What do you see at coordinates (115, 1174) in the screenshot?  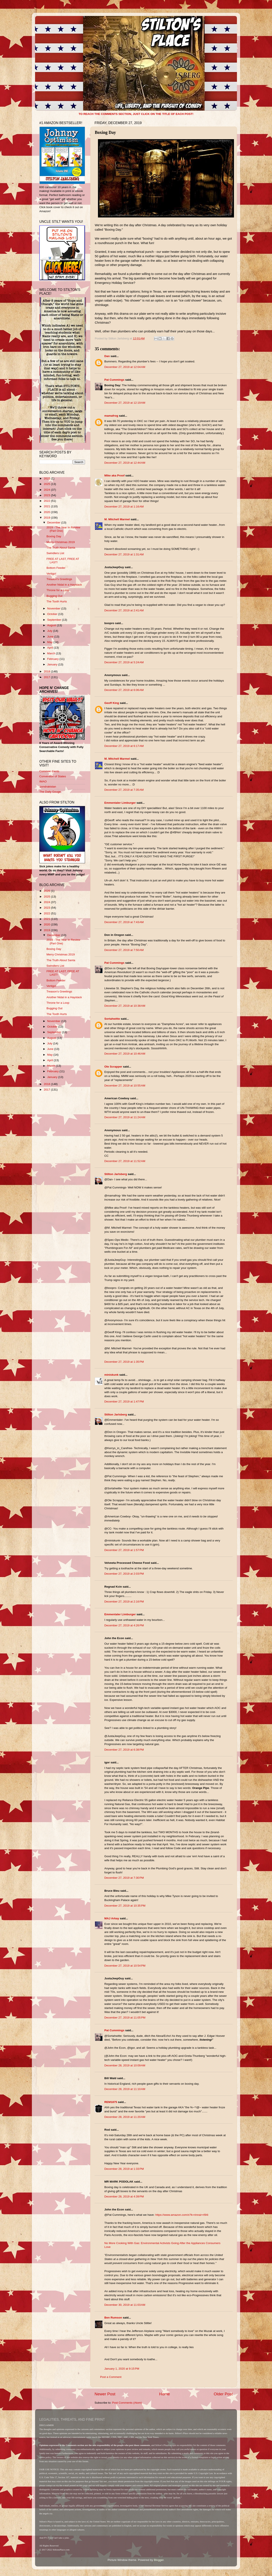 I see `Stilton Jarlsberg` at bounding box center [115, 1174].